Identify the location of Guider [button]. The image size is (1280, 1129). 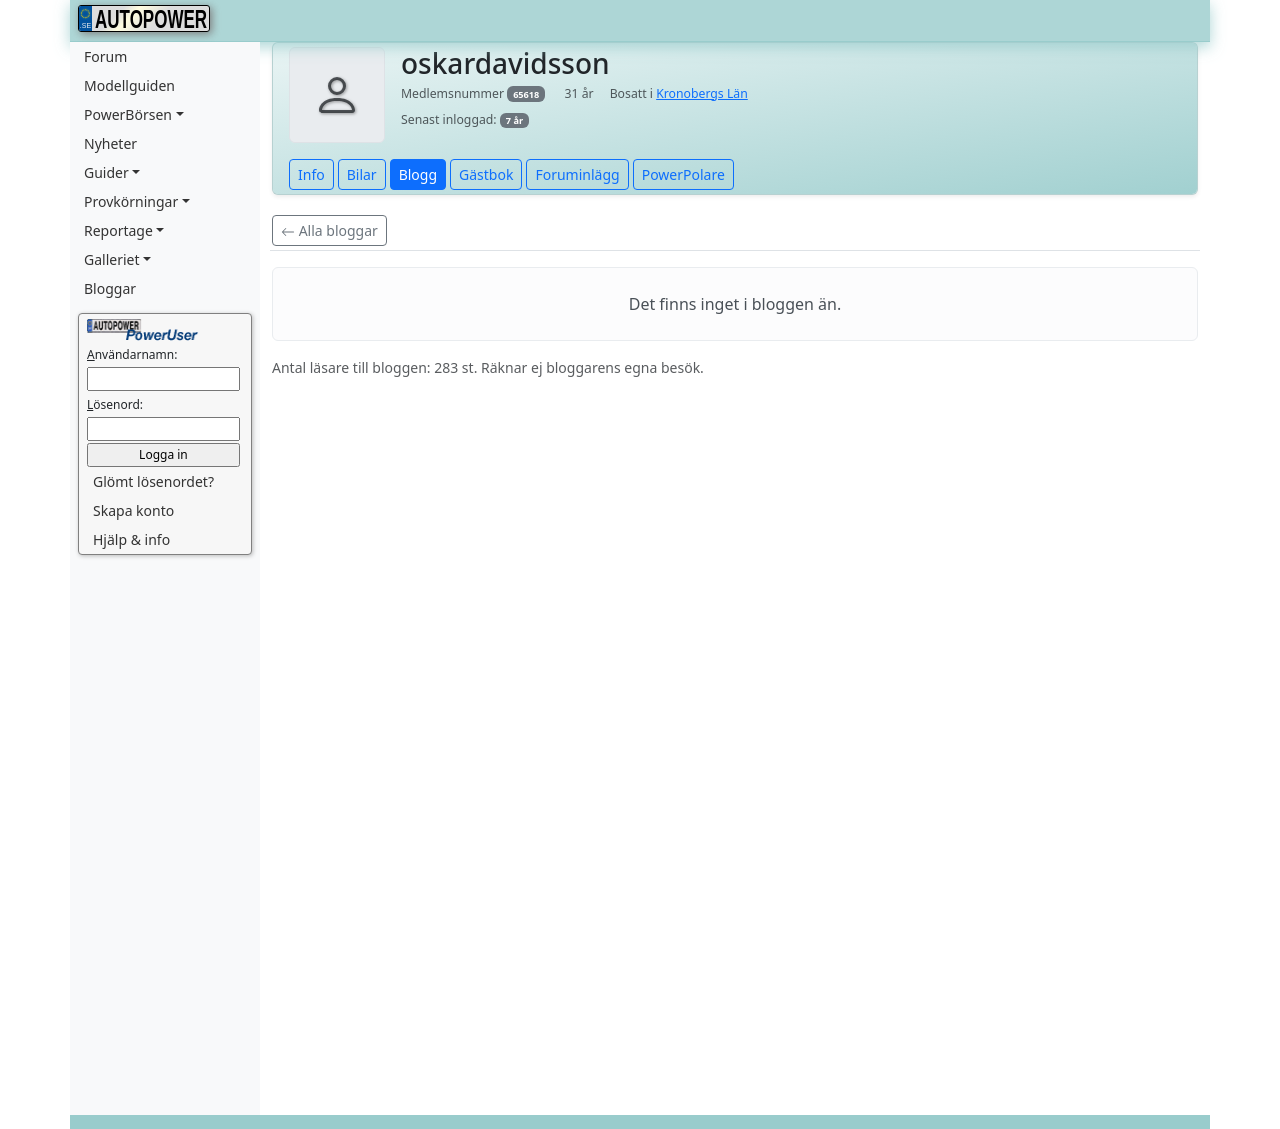
(106, 172).